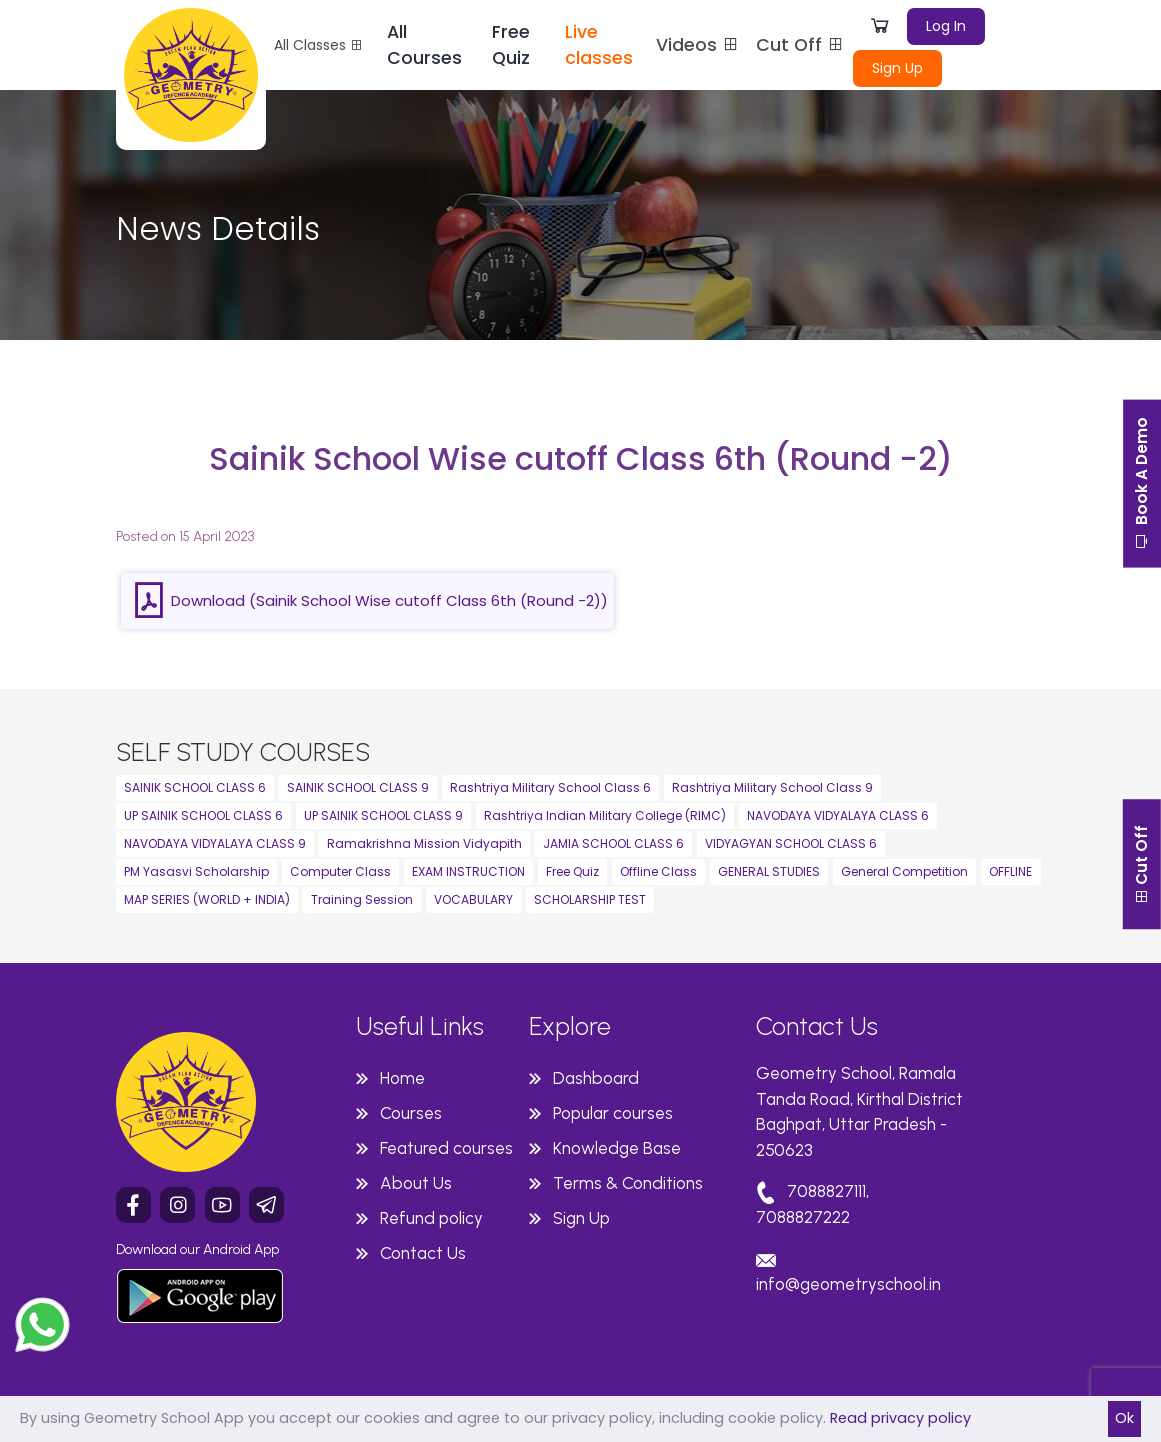  Describe the element at coordinates (203, 815) in the screenshot. I see `UP SAINIK SCHOOL CLASS 6` at that location.